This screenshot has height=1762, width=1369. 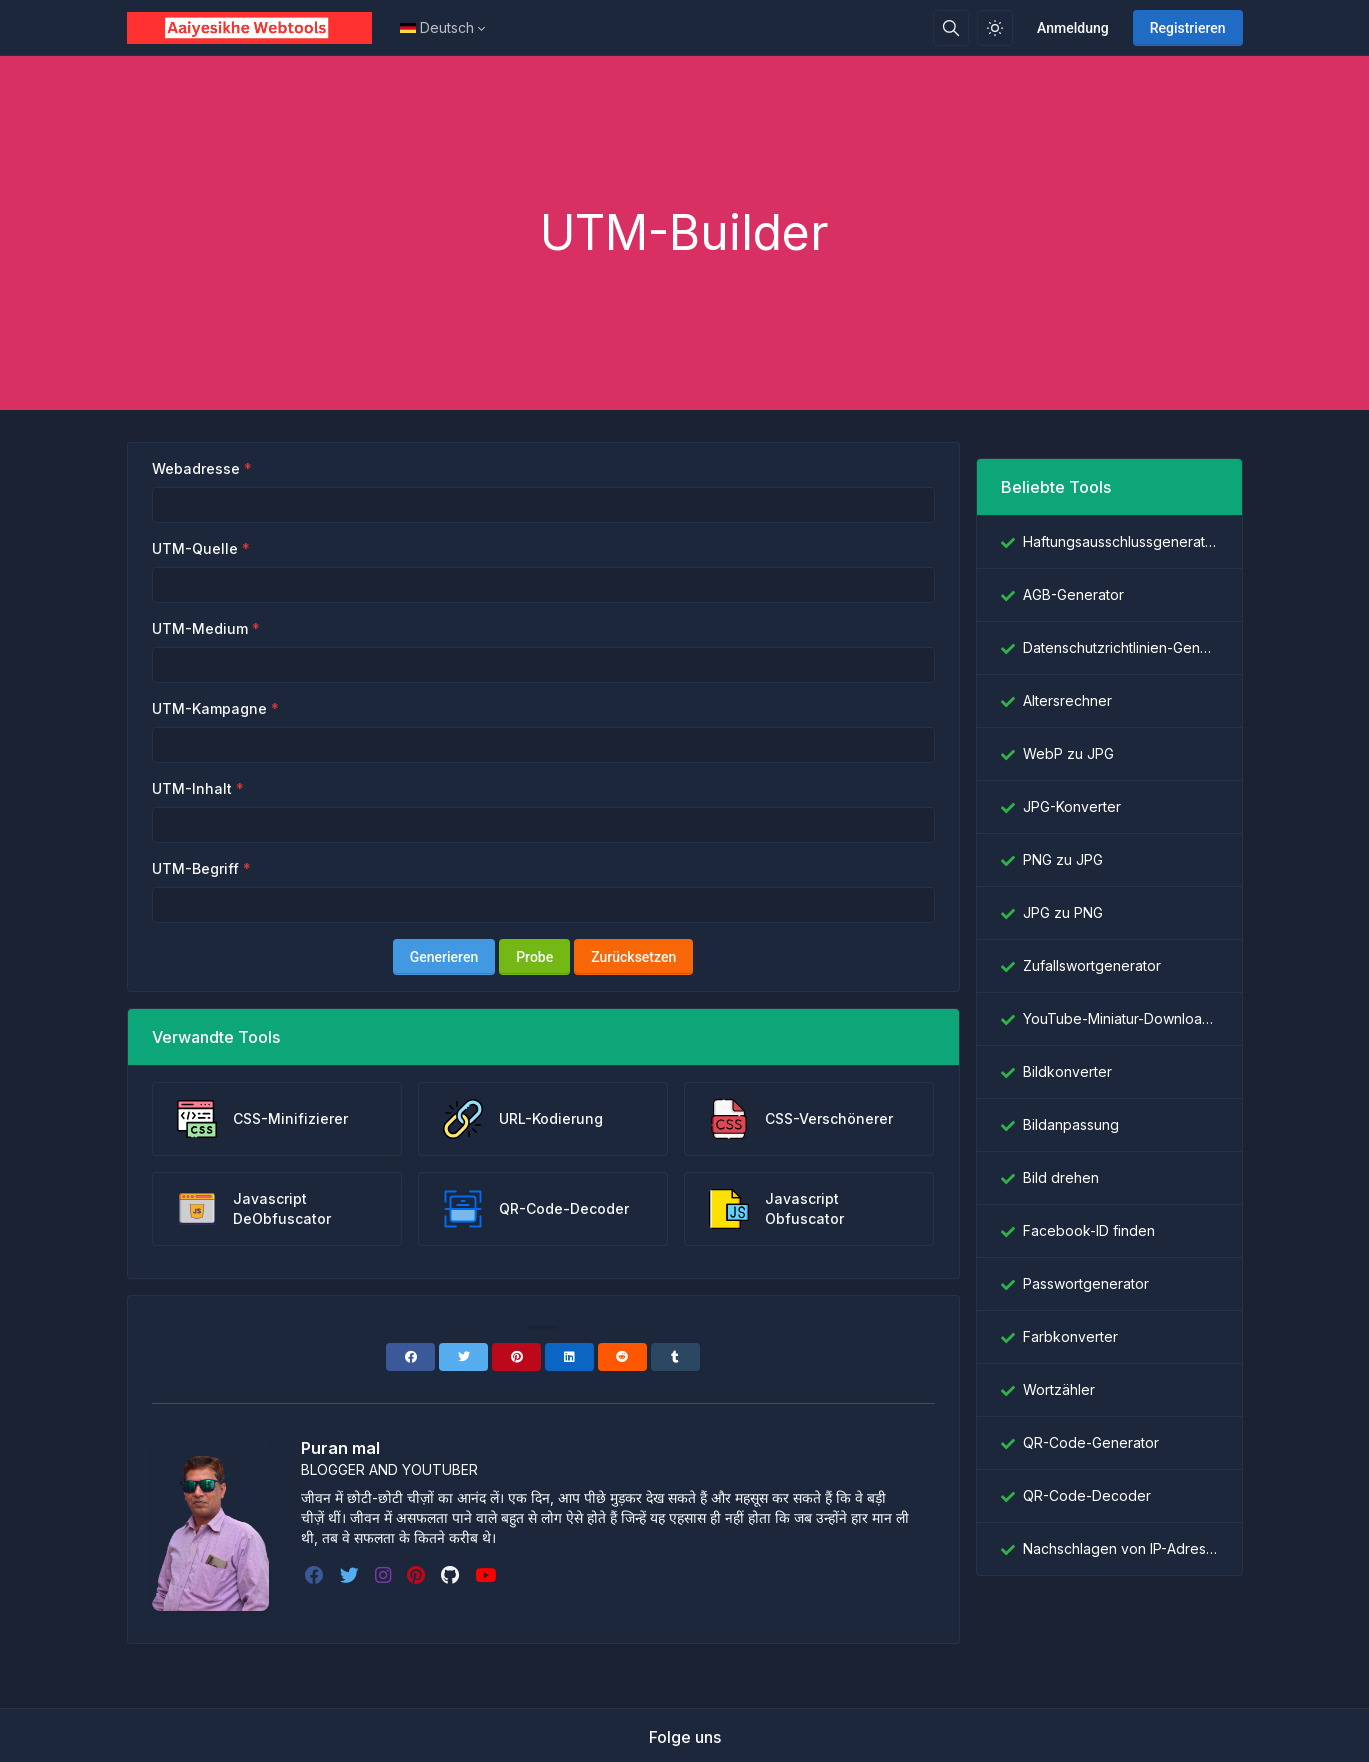 What do you see at coordinates (316, 1575) in the screenshot?
I see `[facebook]` at bounding box center [316, 1575].